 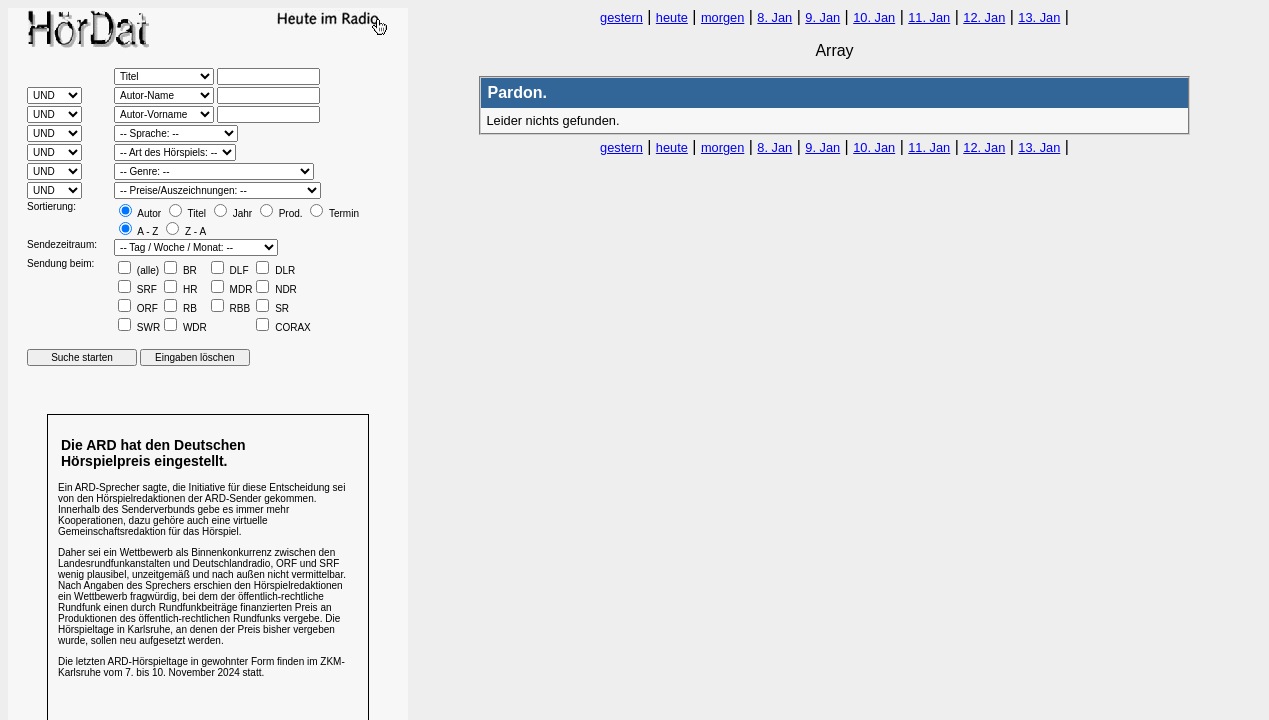 What do you see at coordinates (138, 308) in the screenshot?
I see `ORF` at bounding box center [138, 308].